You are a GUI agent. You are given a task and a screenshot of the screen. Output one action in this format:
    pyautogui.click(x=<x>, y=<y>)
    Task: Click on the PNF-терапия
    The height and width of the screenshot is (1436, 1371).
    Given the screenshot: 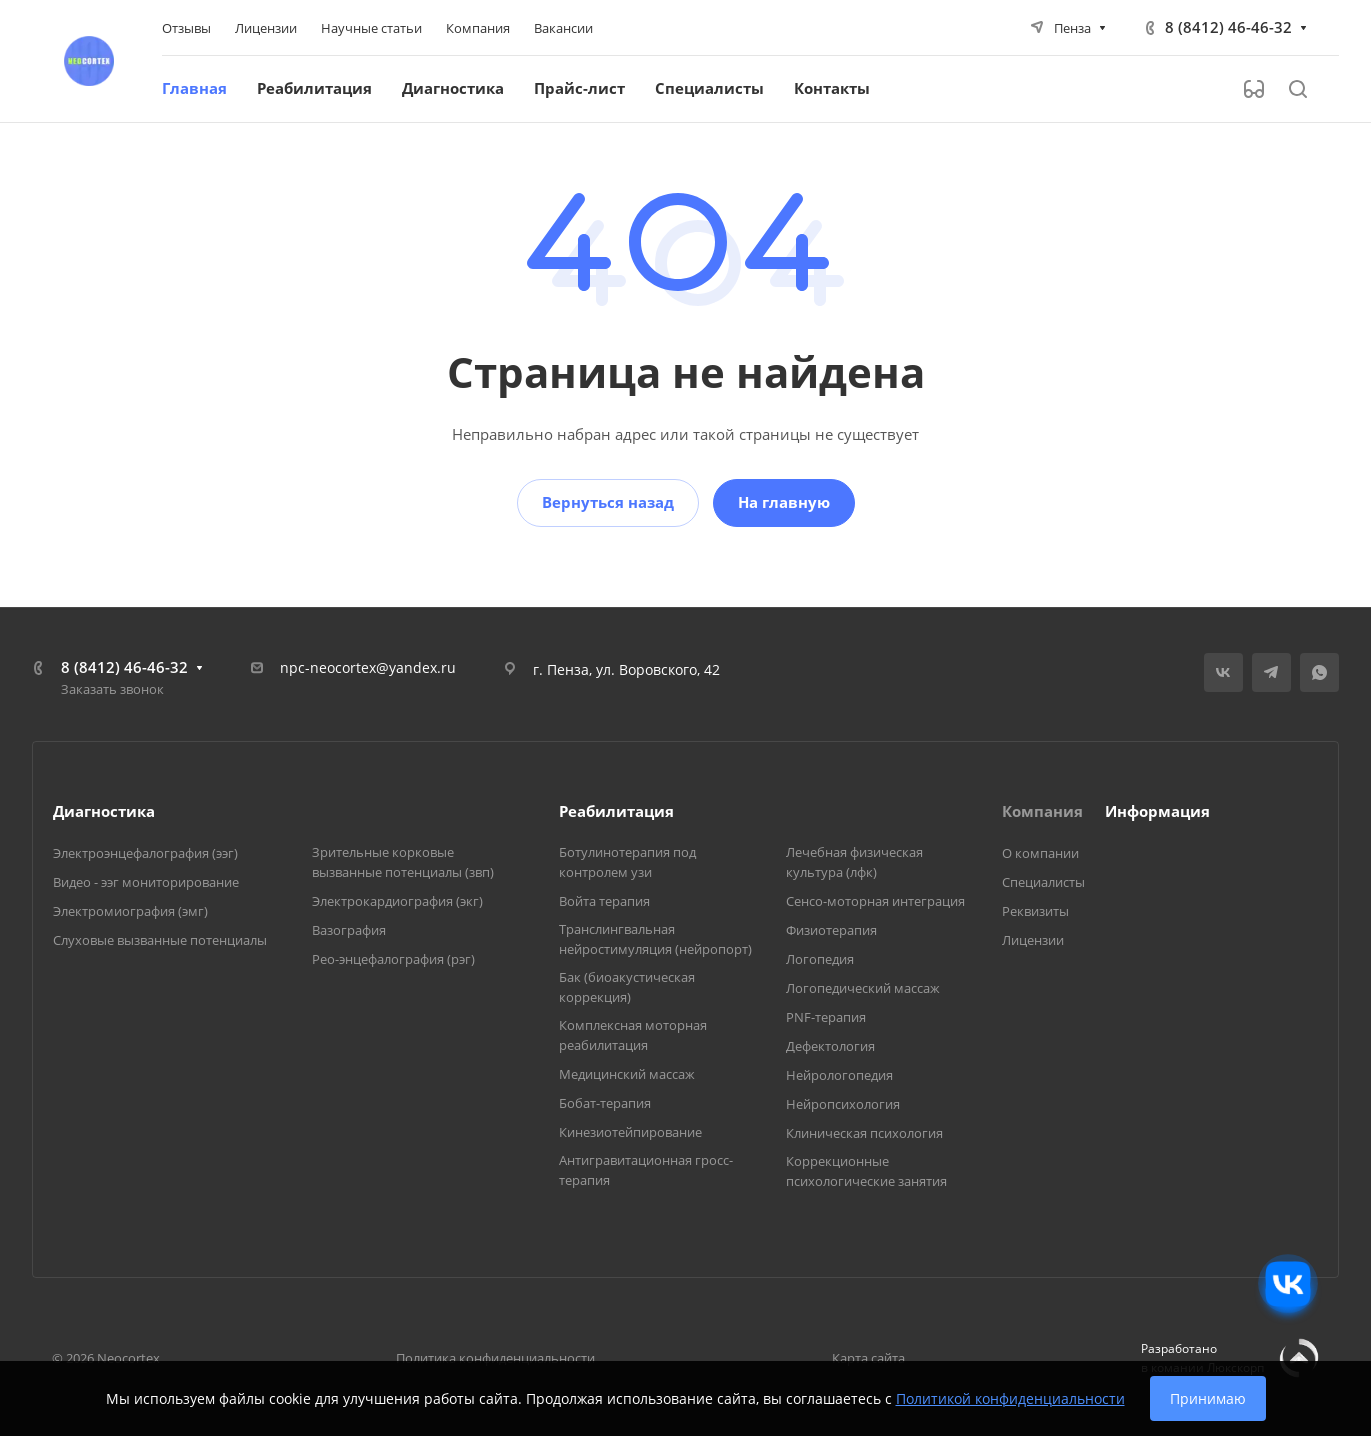 What is the action you would take?
    pyautogui.click(x=826, y=1017)
    